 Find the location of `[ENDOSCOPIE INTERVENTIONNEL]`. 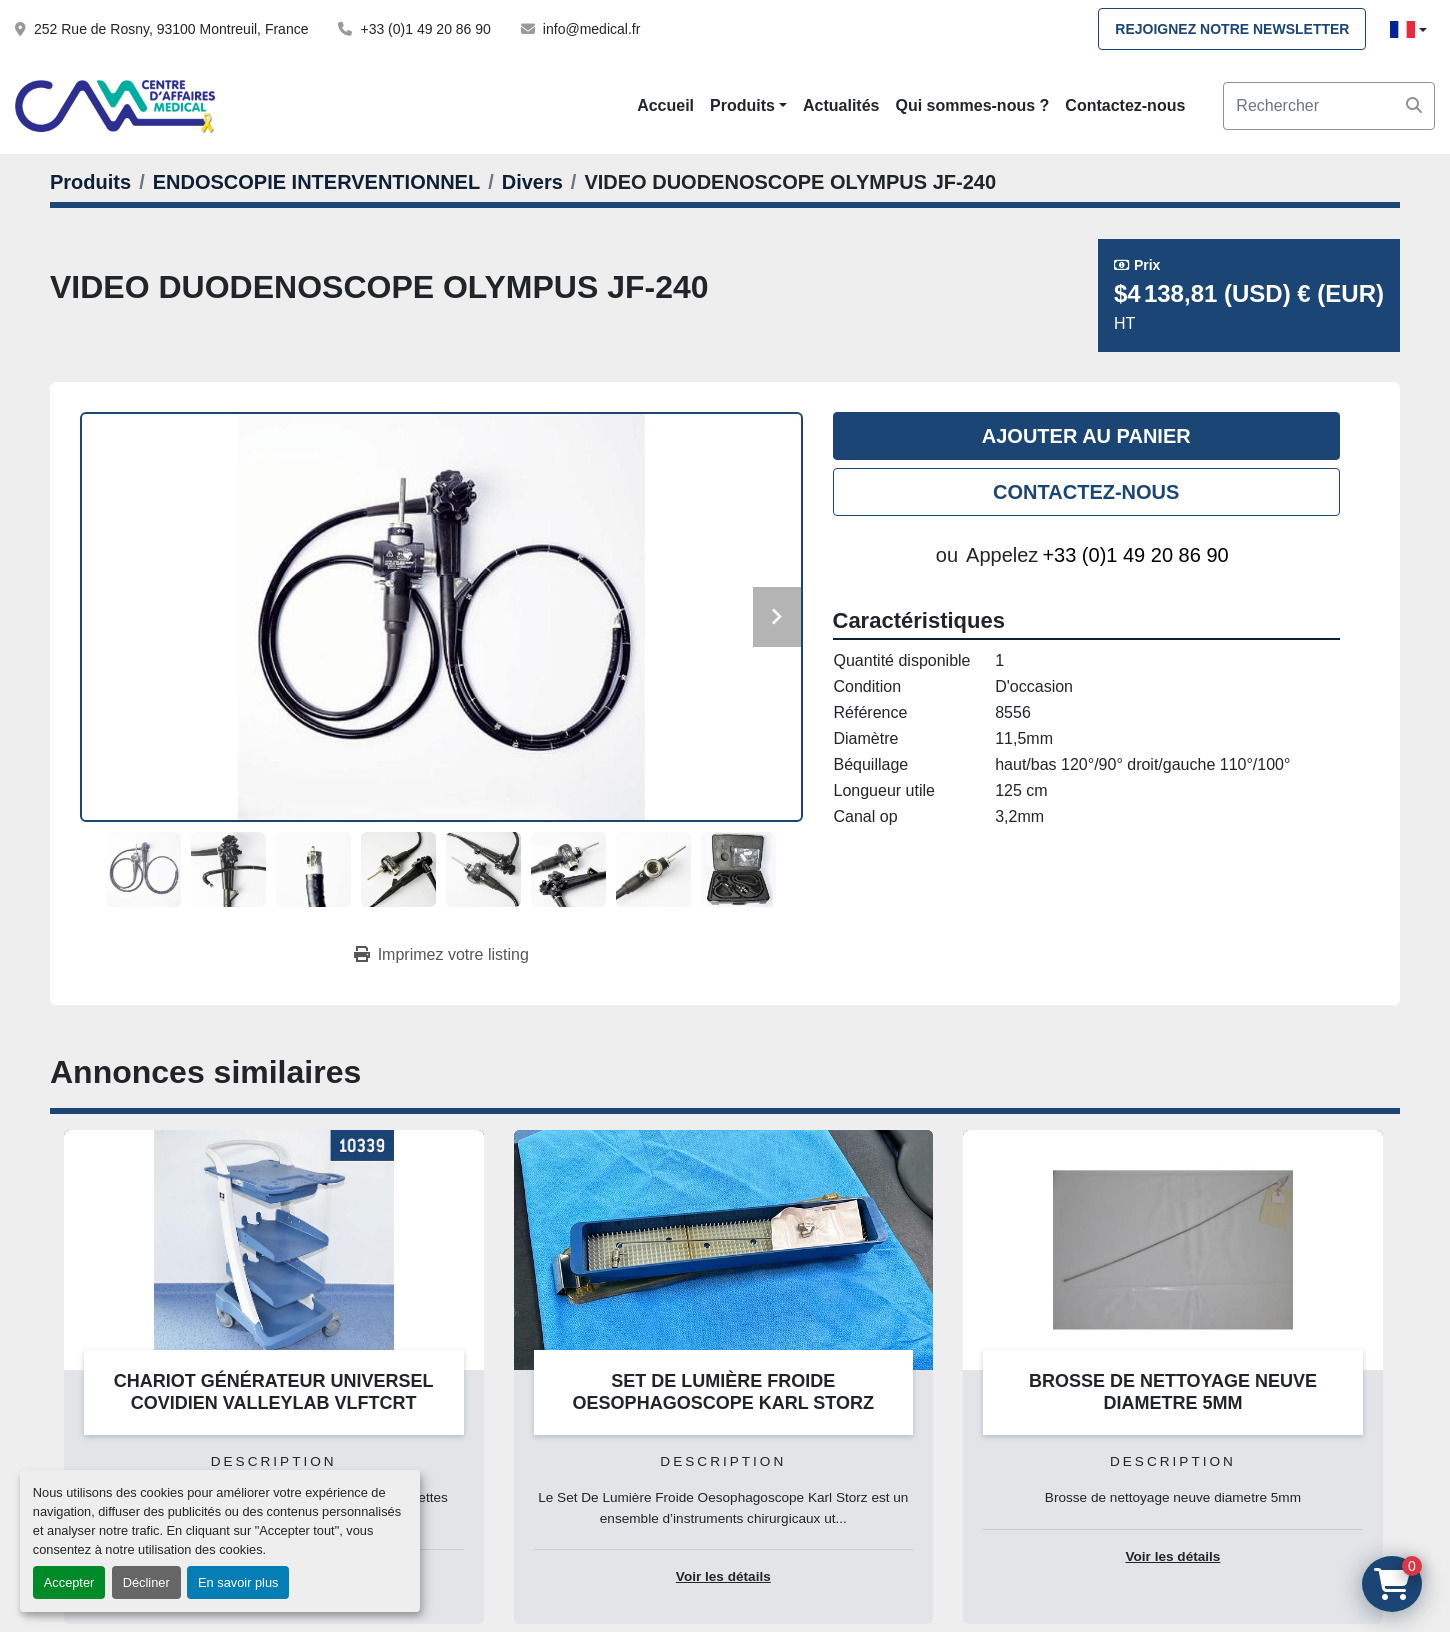

[ENDOSCOPIE INTERVENTIONNEL] is located at coordinates (316, 182).